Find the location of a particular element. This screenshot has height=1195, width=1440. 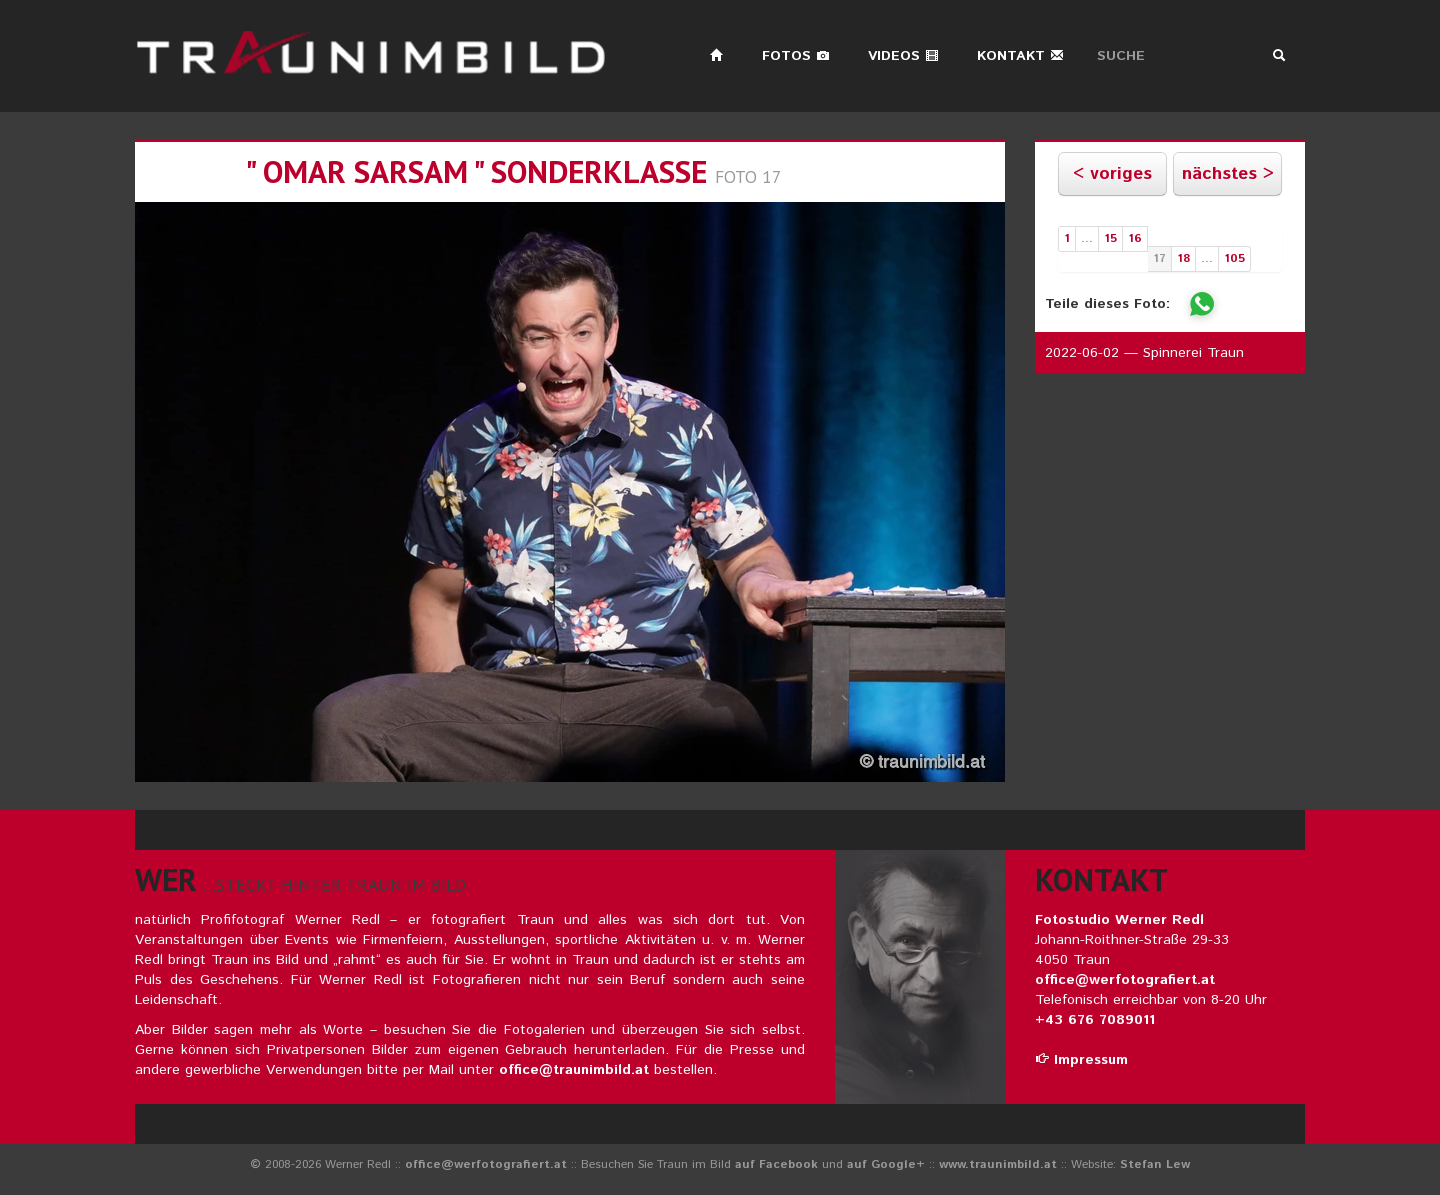

< voriges is located at coordinates (1112, 174).